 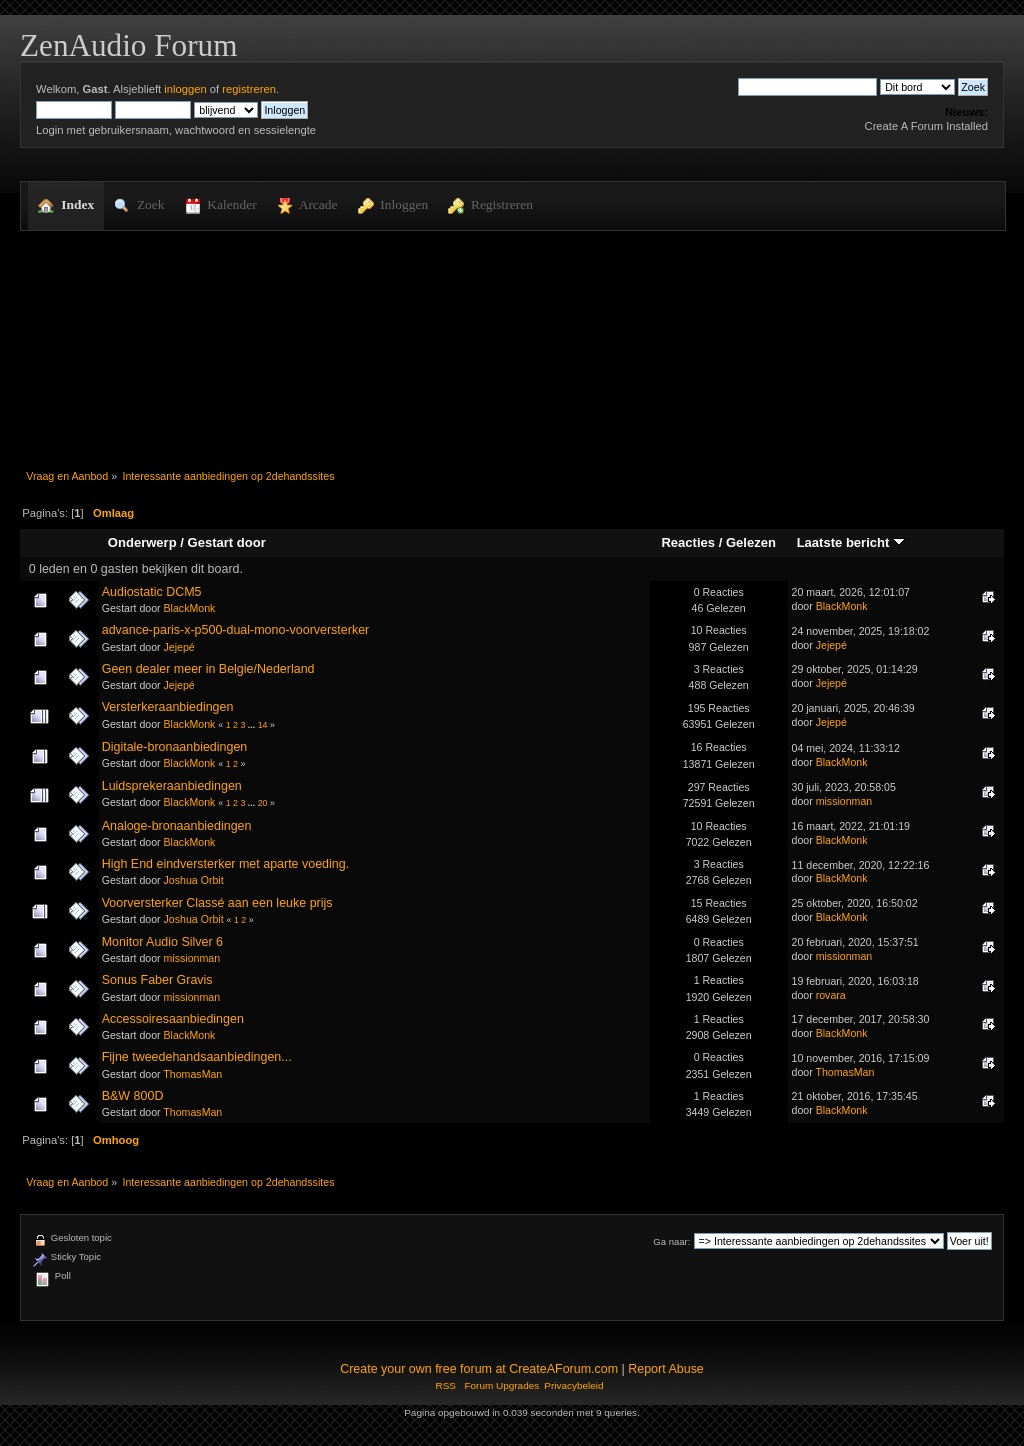 What do you see at coordinates (162, 942) in the screenshot?
I see `Monitor Audio Silver 6` at bounding box center [162, 942].